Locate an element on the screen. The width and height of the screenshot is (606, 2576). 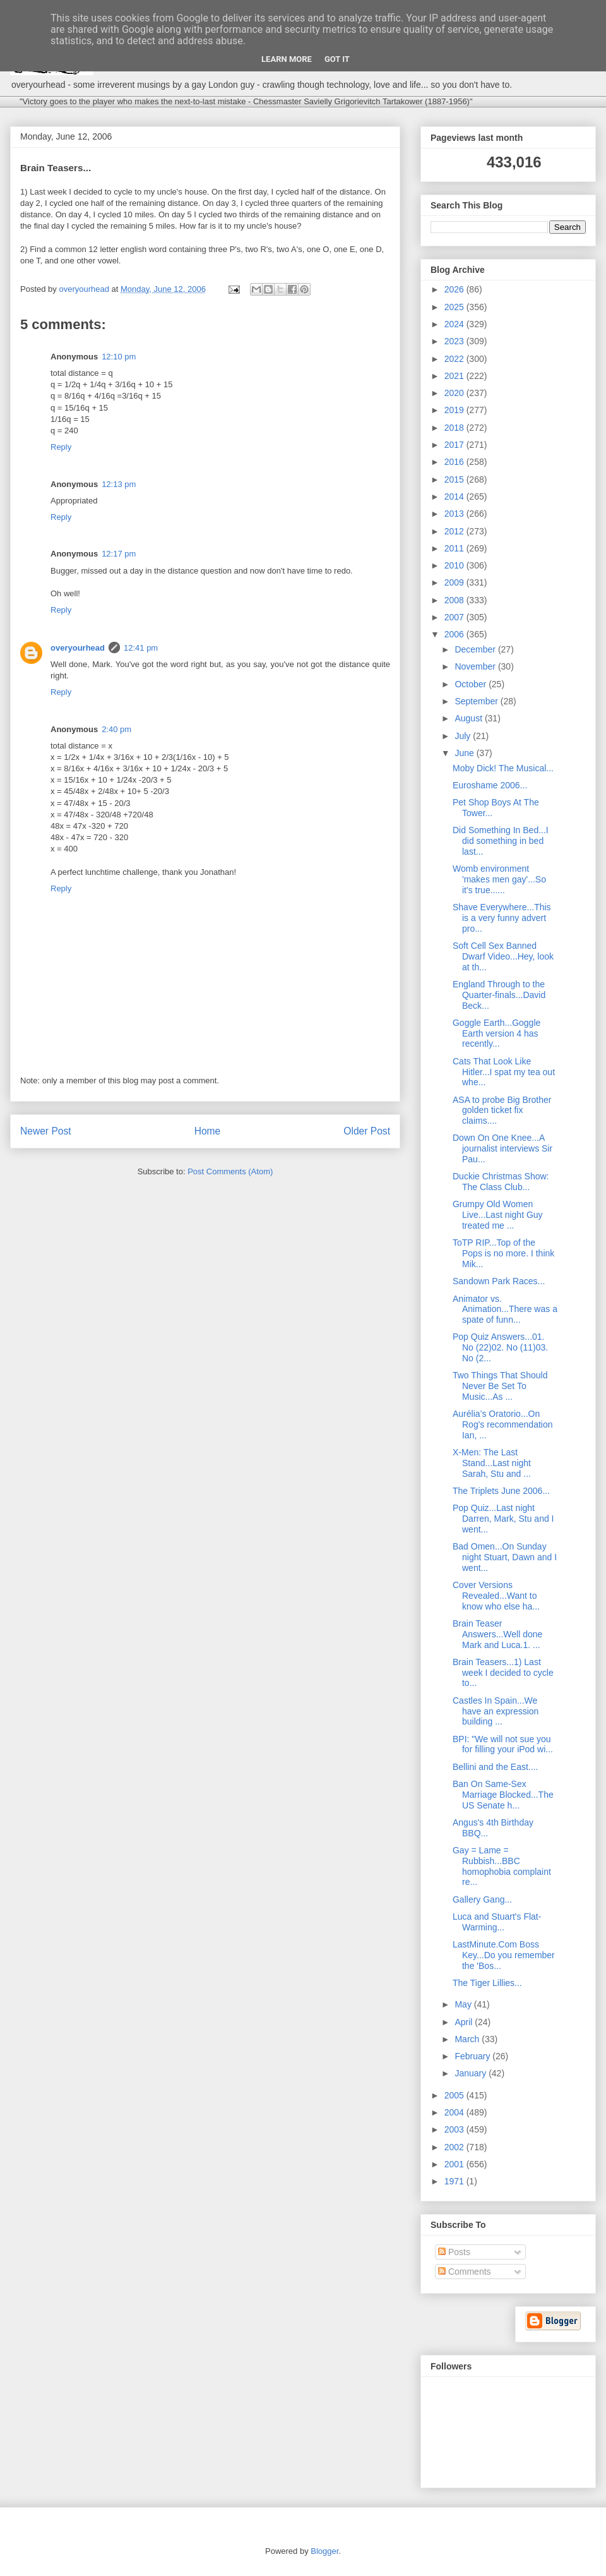
Brain Teasers...1) Last week I decided to cycle to... is located at coordinates (503, 1672).